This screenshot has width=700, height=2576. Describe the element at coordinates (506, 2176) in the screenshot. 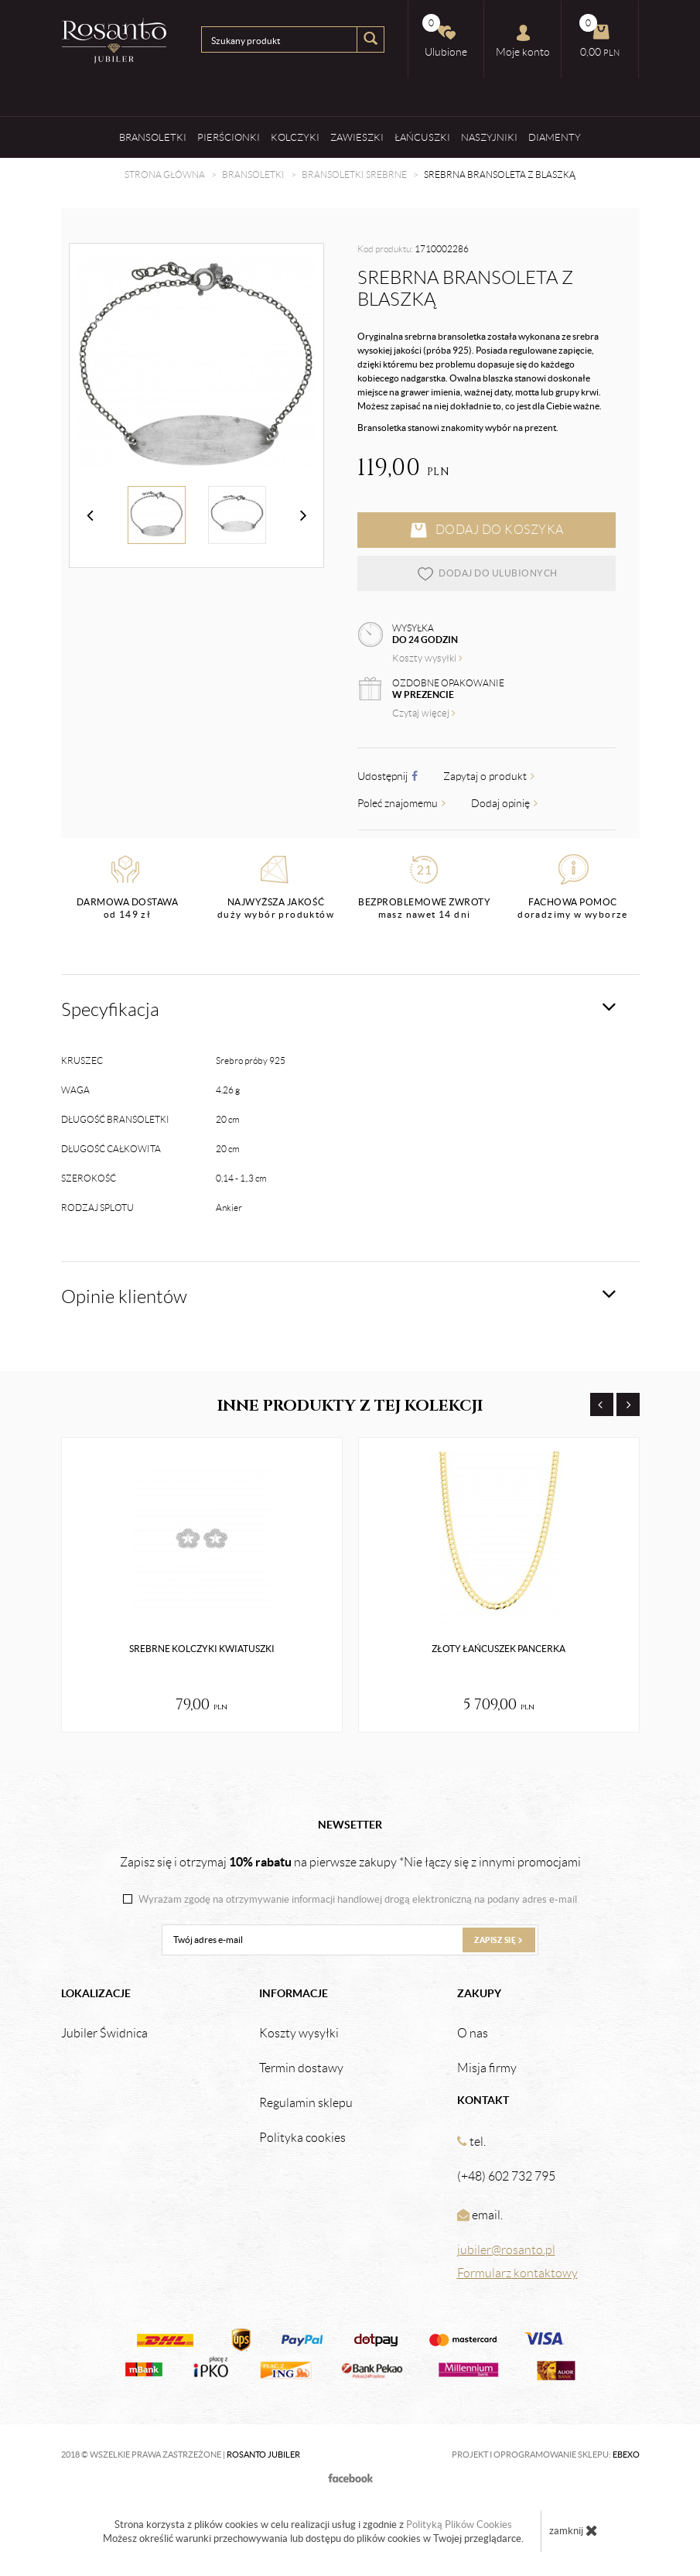

I see `(+48) 602 732 795` at that location.